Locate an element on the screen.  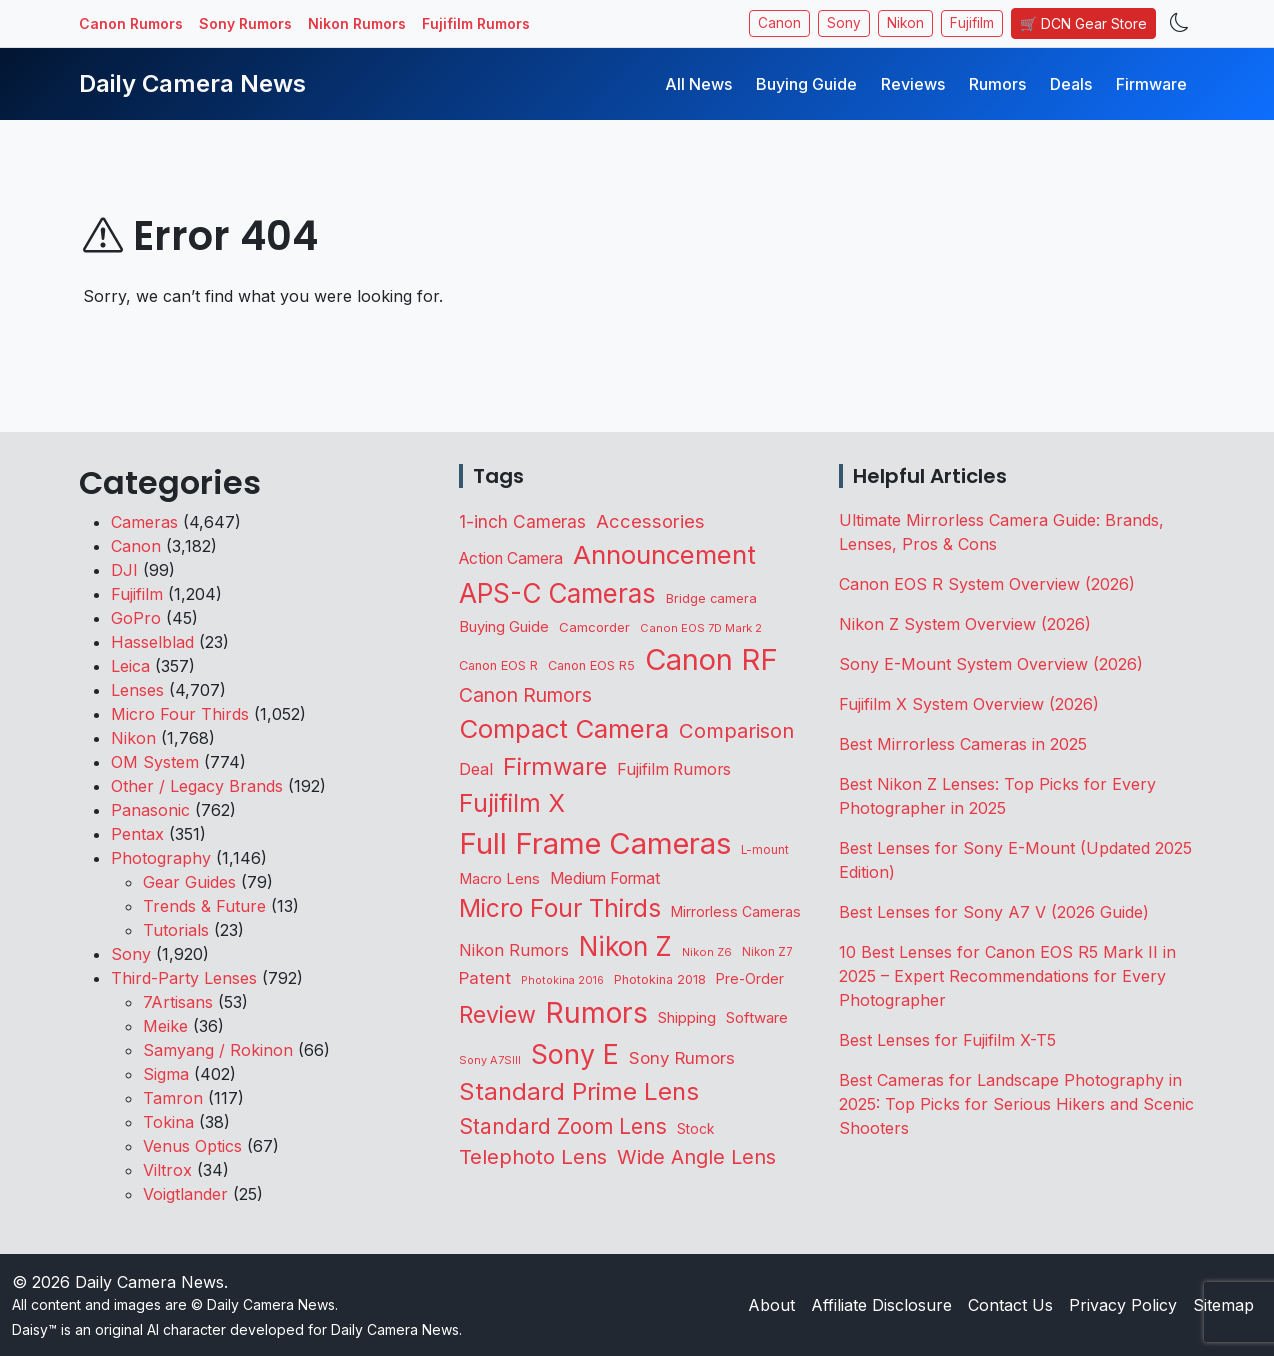
Nikon Z [Nikon Z (1,838 items)] is located at coordinates (625, 946).